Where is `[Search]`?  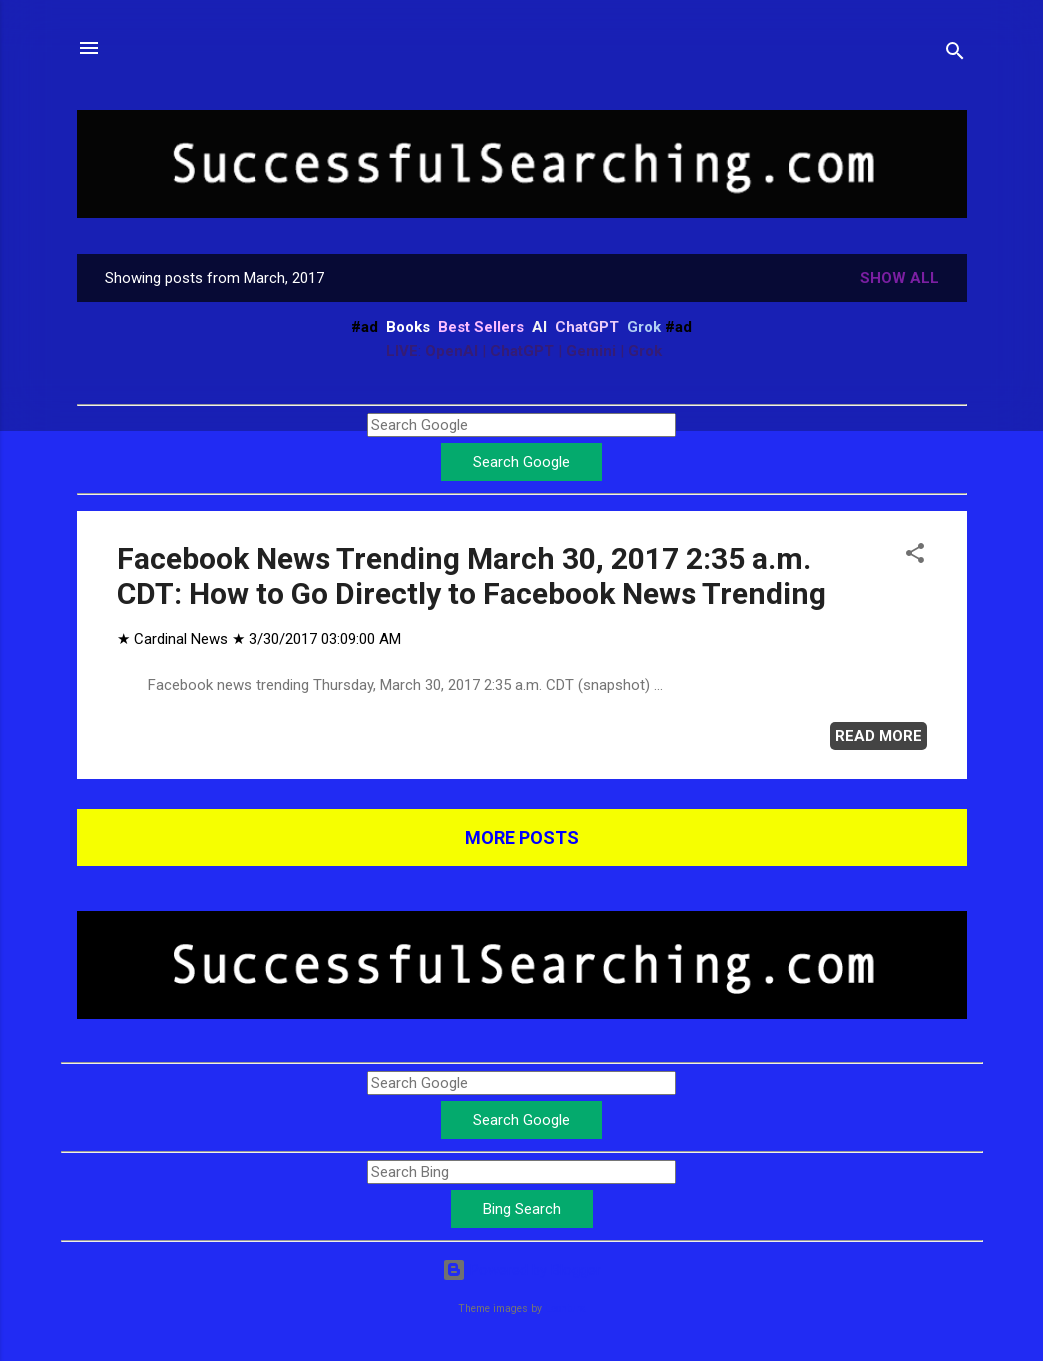 [Search] is located at coordinates (955, 54).